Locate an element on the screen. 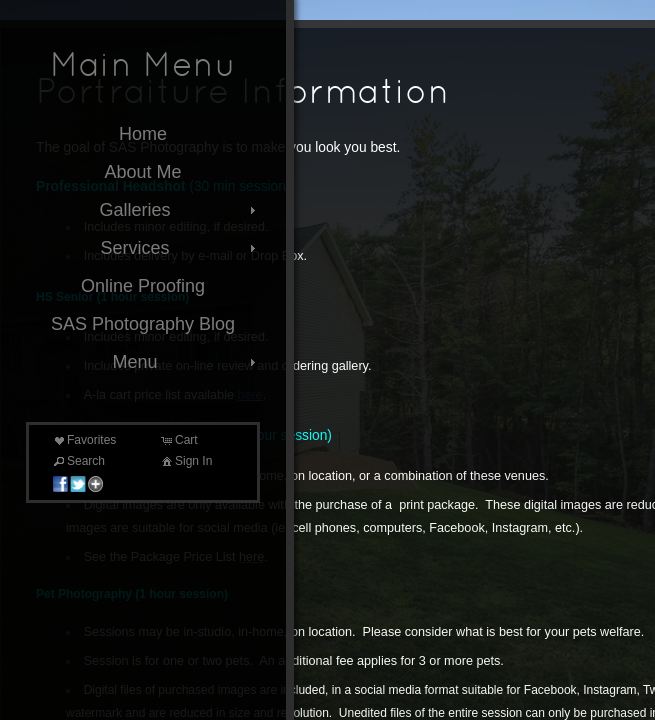 This screenshot has width=655, height=720. Galleries is located at coordinates (179, 210).